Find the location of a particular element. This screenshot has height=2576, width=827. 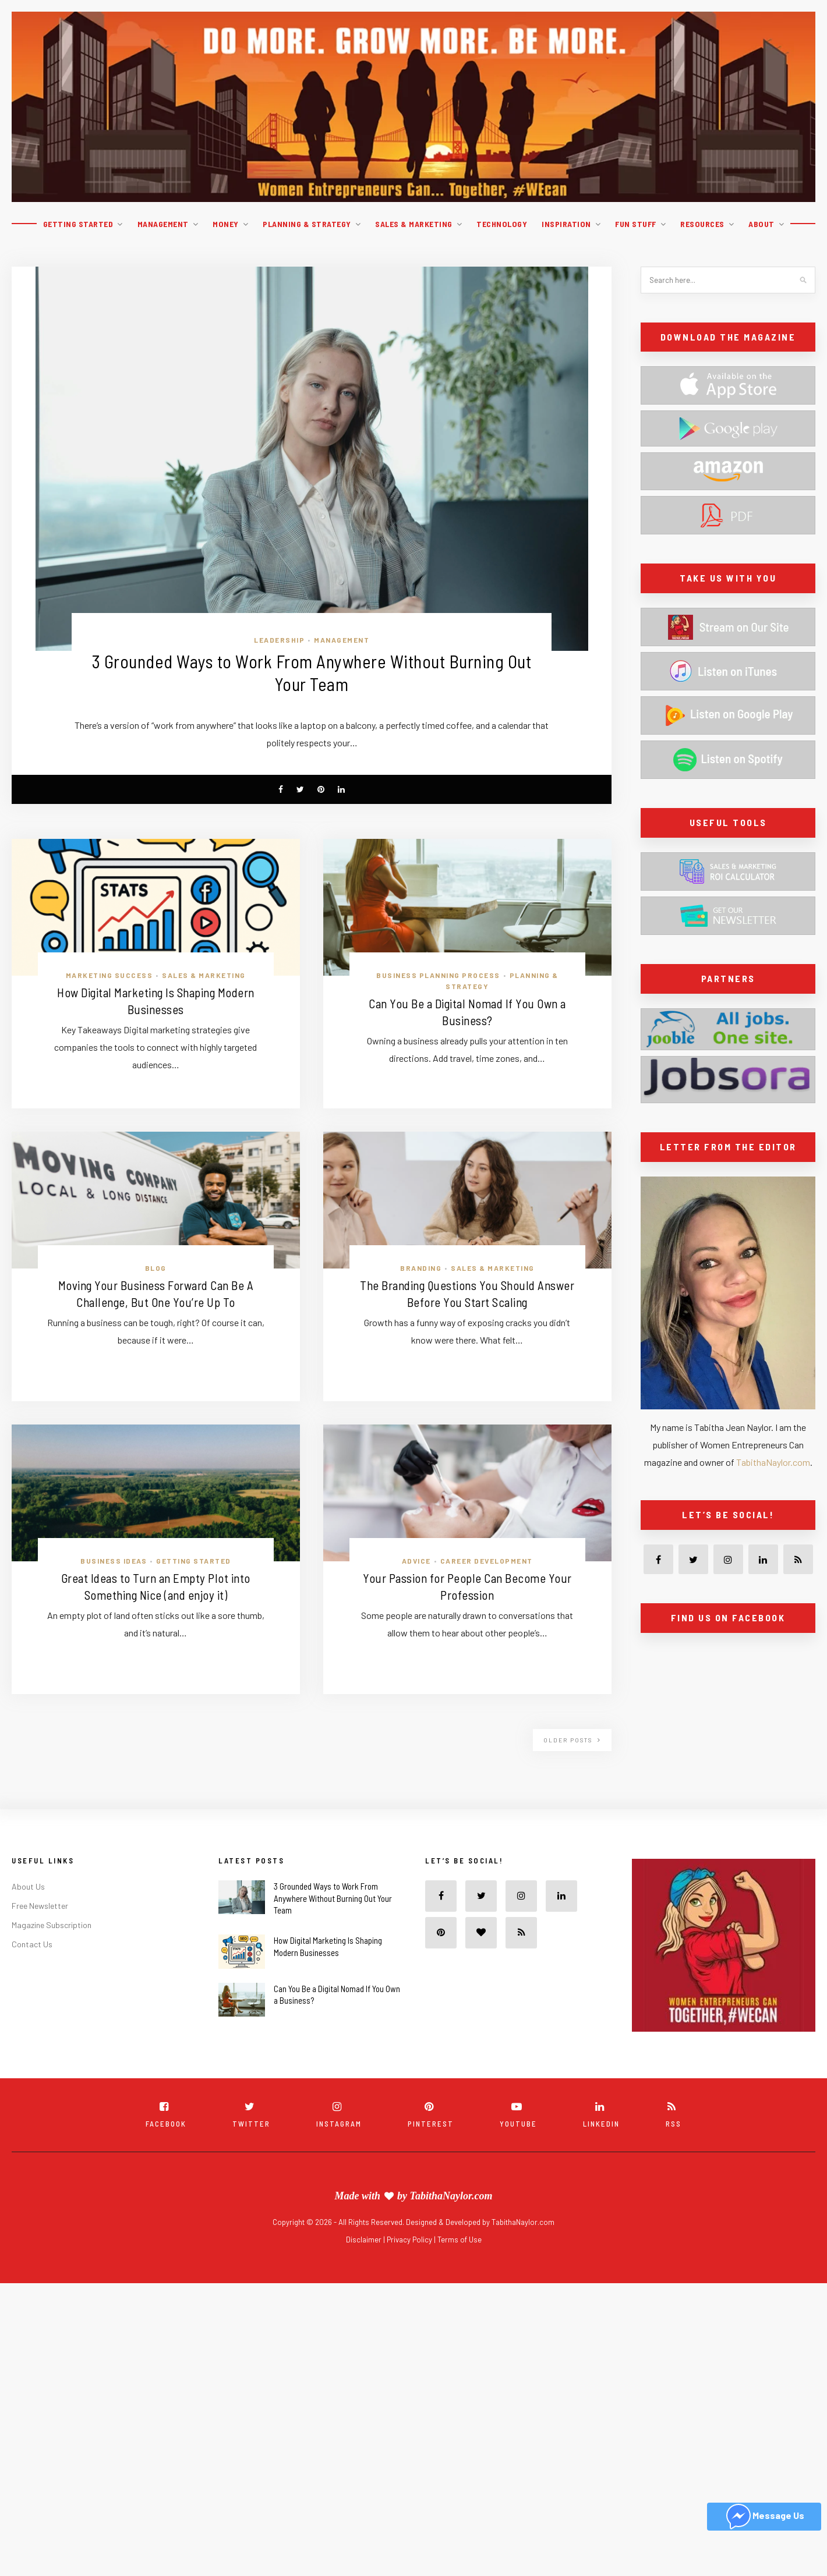

Career Development is located at coordinates (486, 1561).